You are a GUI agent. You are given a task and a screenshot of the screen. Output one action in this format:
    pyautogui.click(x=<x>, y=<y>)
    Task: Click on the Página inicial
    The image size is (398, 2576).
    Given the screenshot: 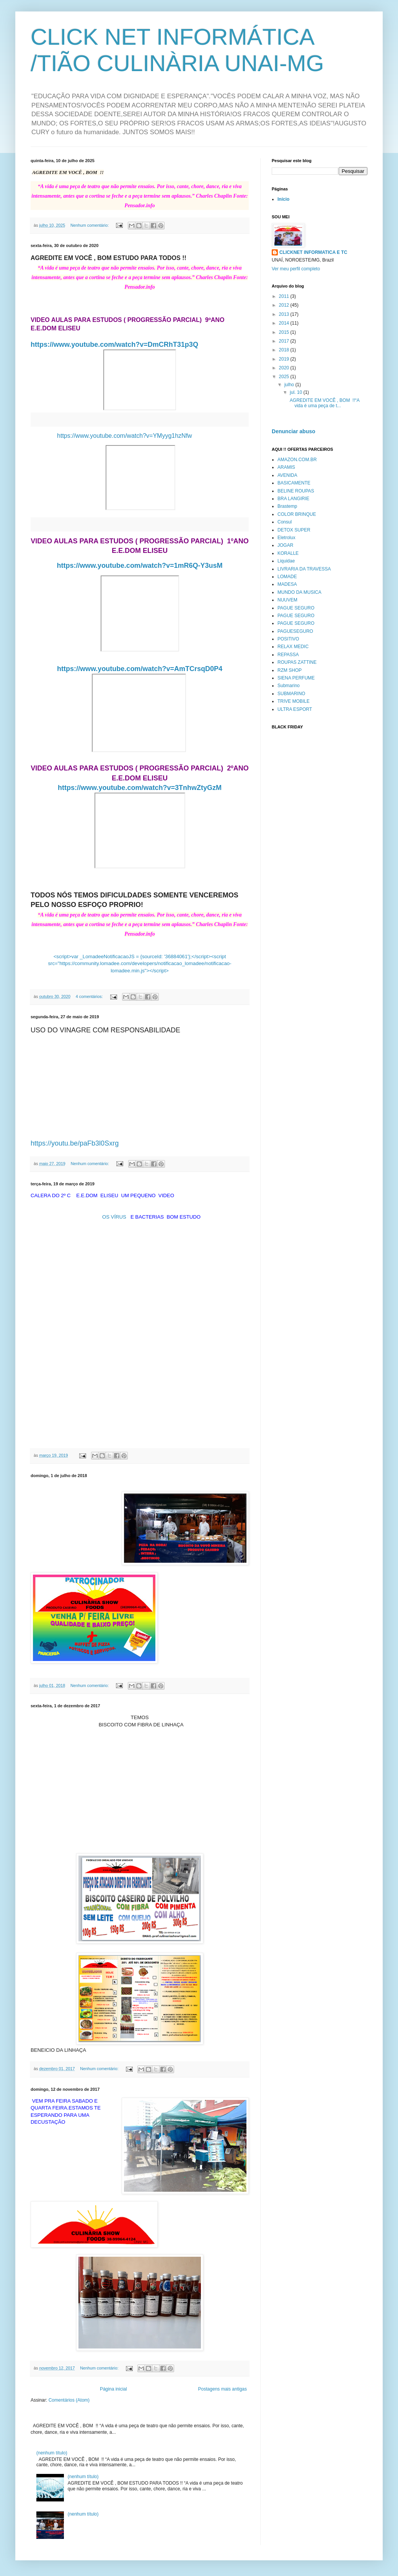 What is the action you would take?
    pyautogui.click(x=113, y=2389)
    